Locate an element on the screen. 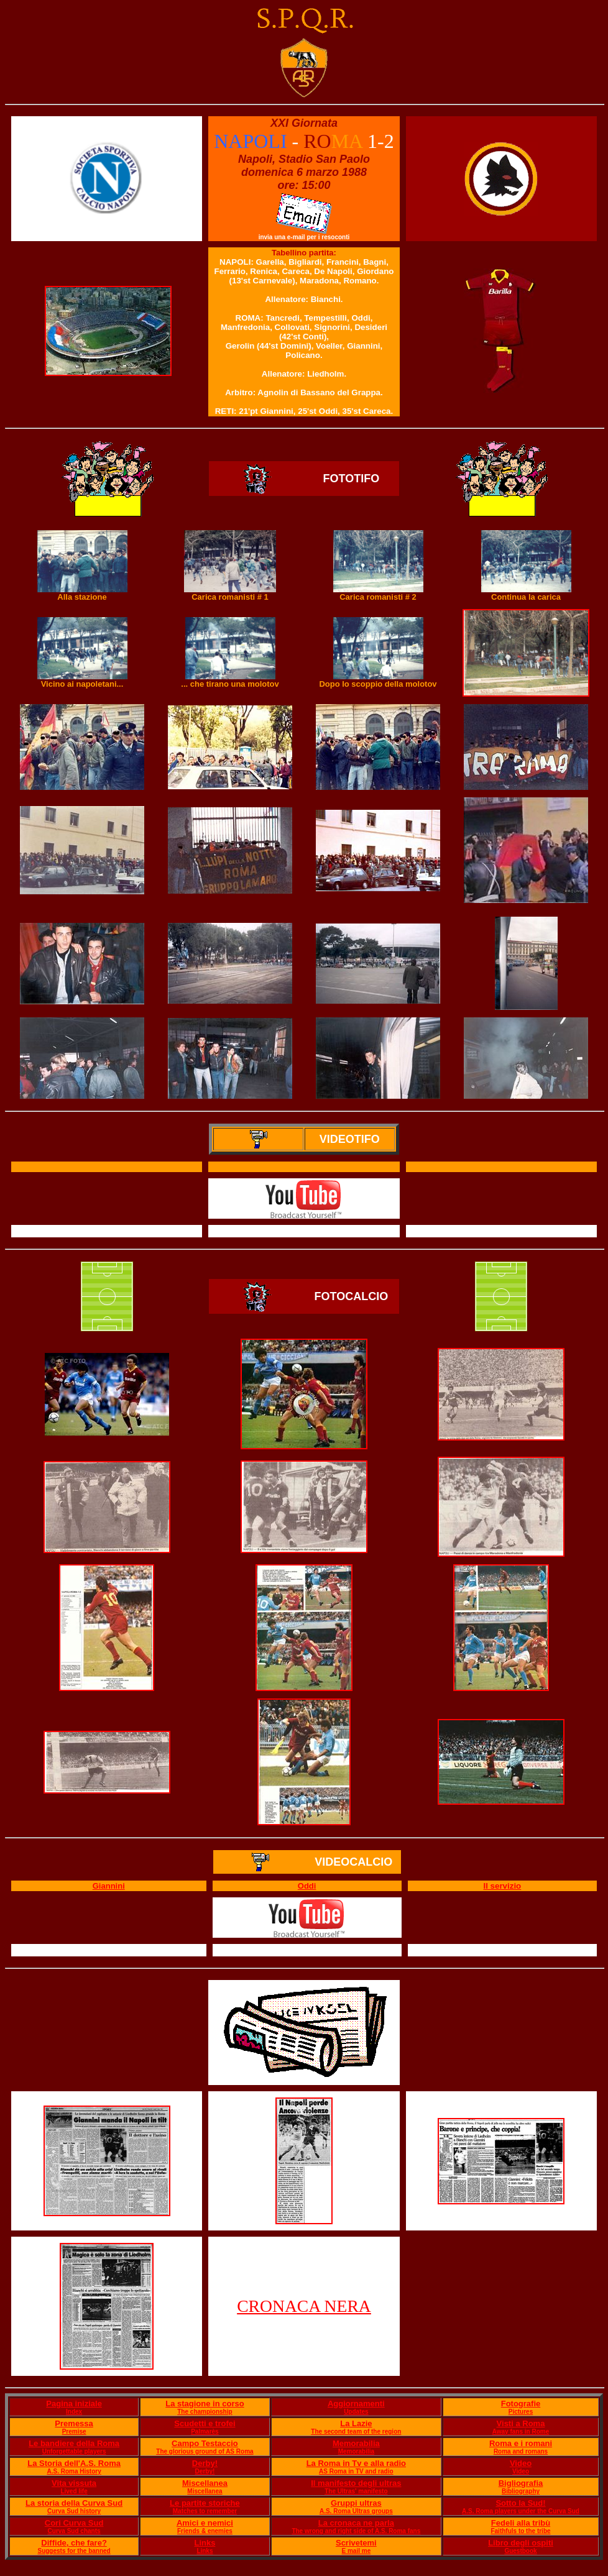 The width and height of the screenshot is (608, 2576). Cori Curva Sud is located at coordinates (74, 2523).